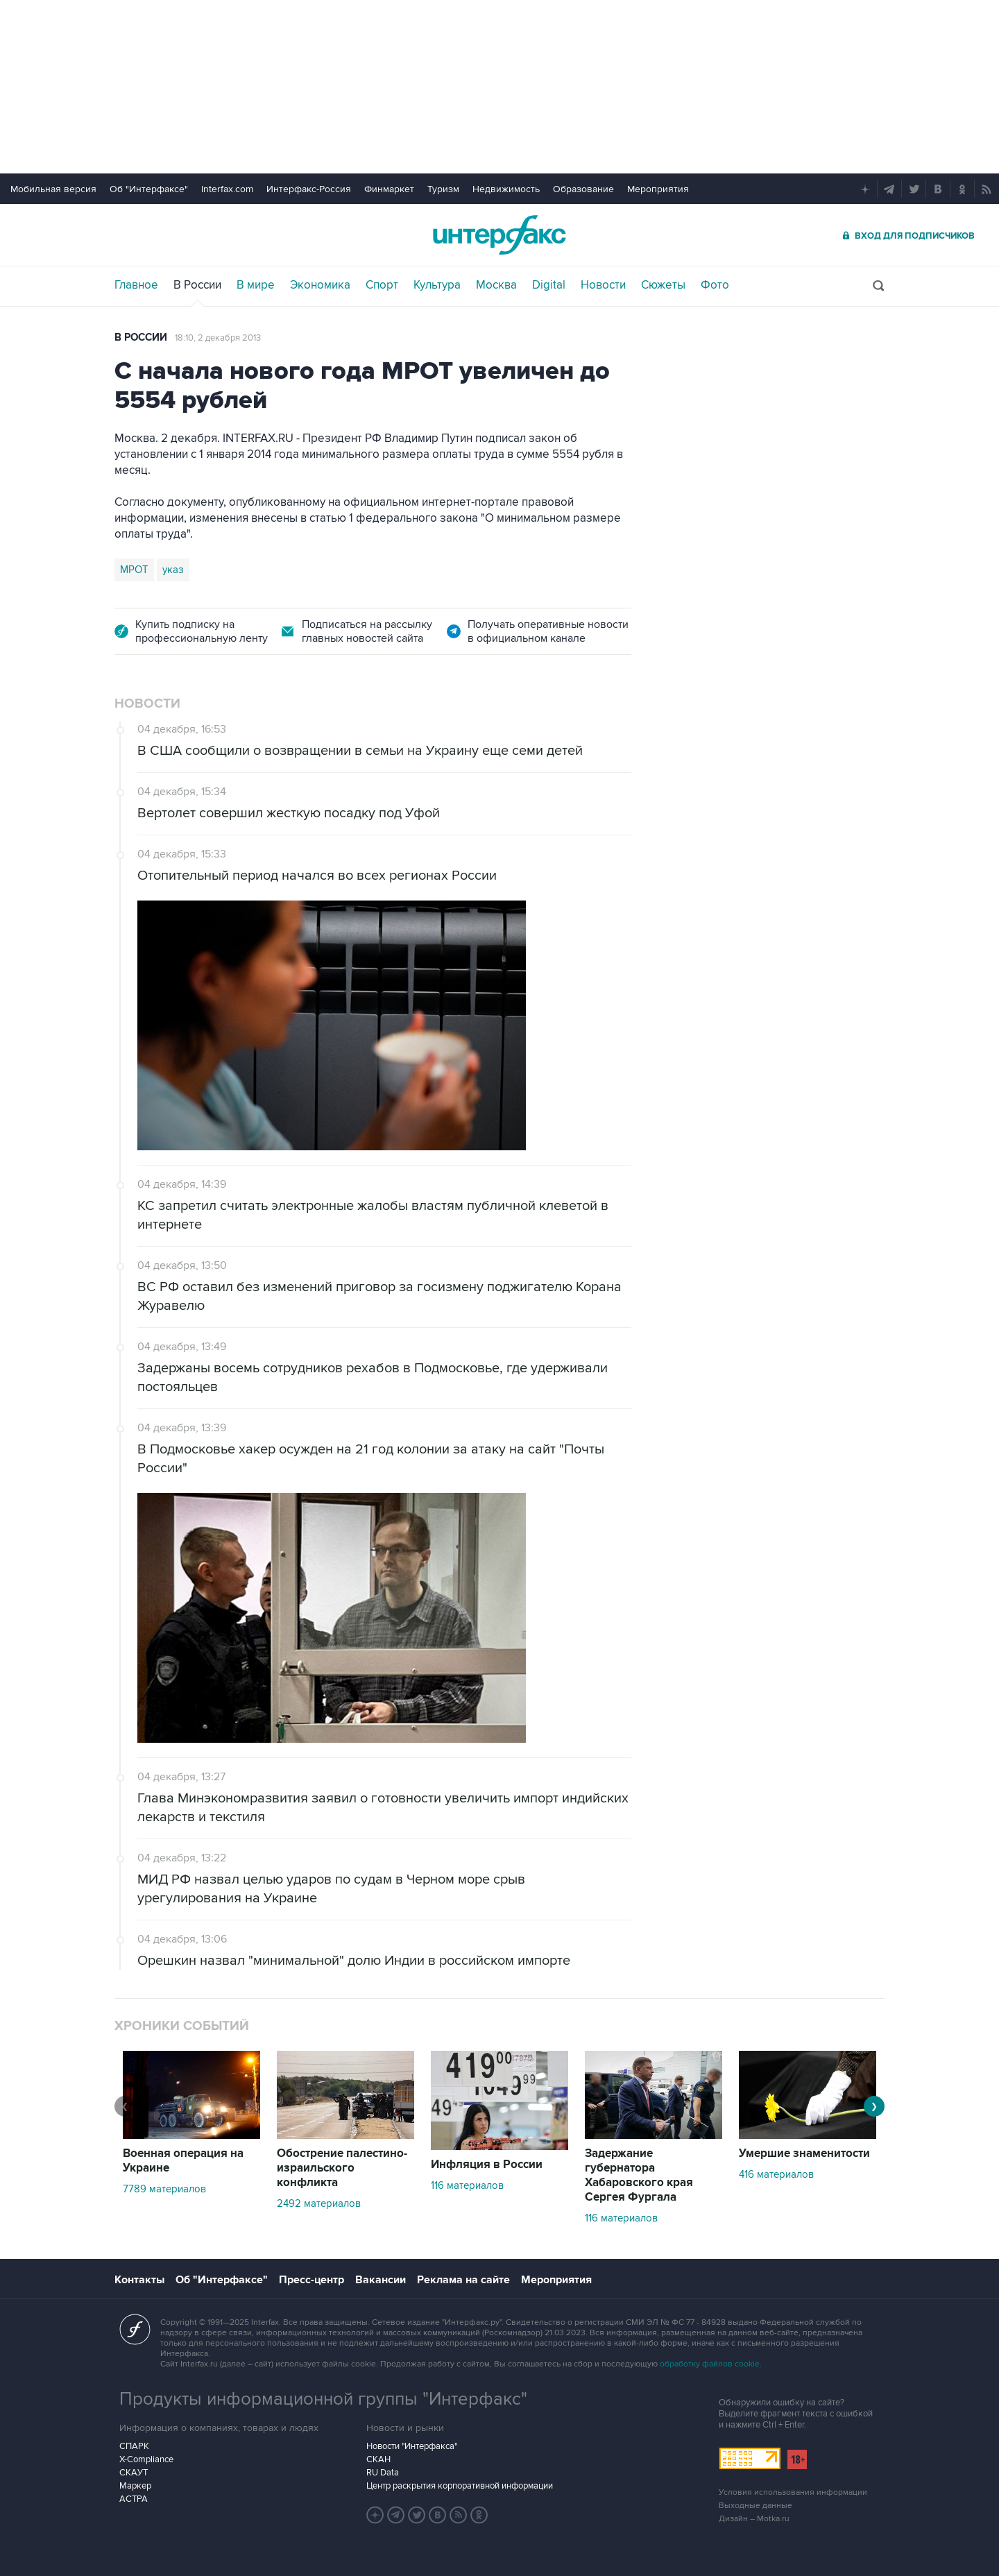 The height and width of the screenshot is (2576, 999). What do you see at coordinates (227, 189) in the screenshot?
I see `Interfax.com` at bounding box center [227, 189].